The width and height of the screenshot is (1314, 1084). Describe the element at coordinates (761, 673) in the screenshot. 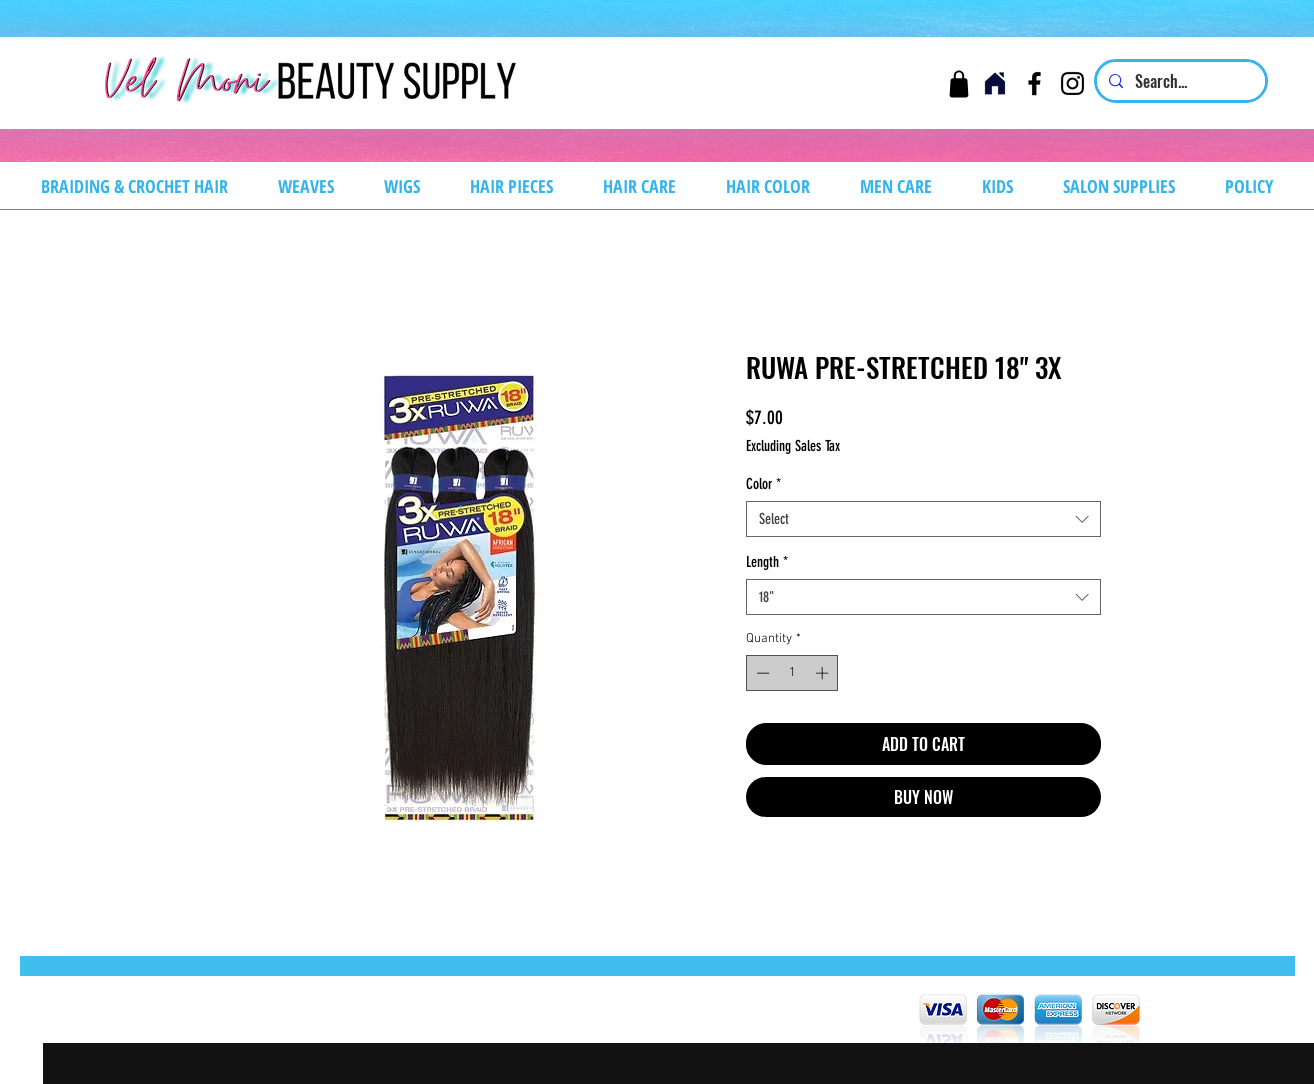

I see `[Decrement]` at that location.